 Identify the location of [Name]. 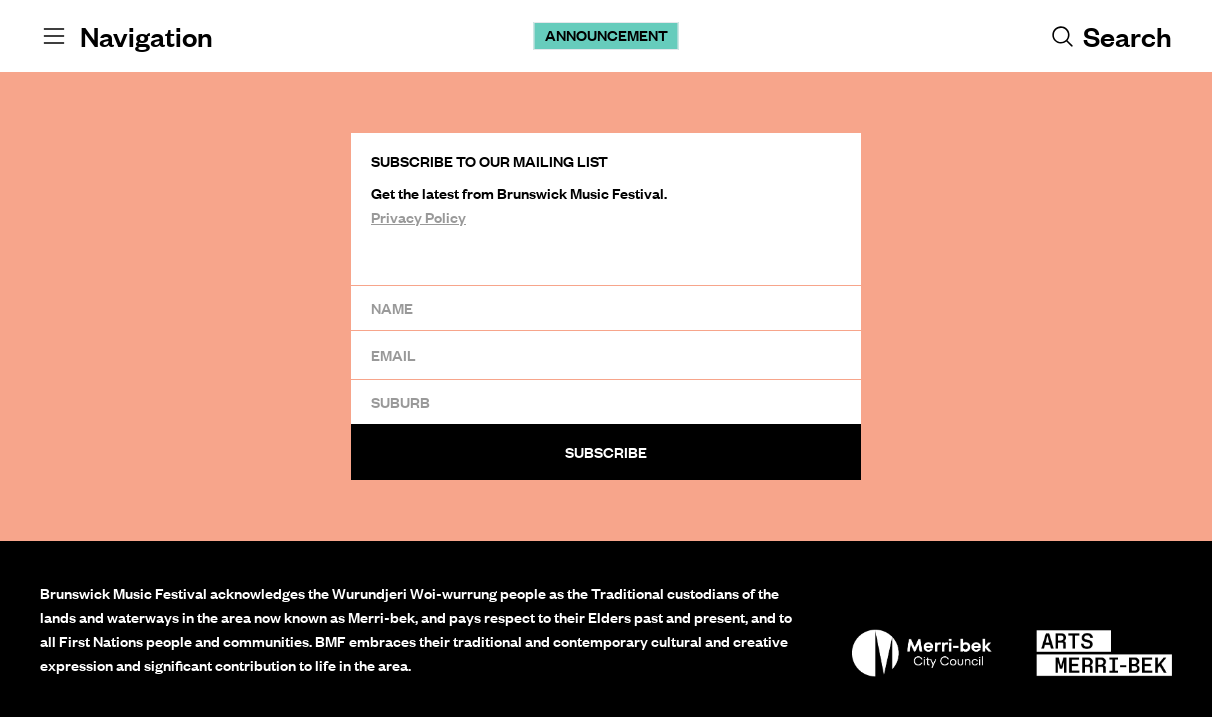
(606, 307).